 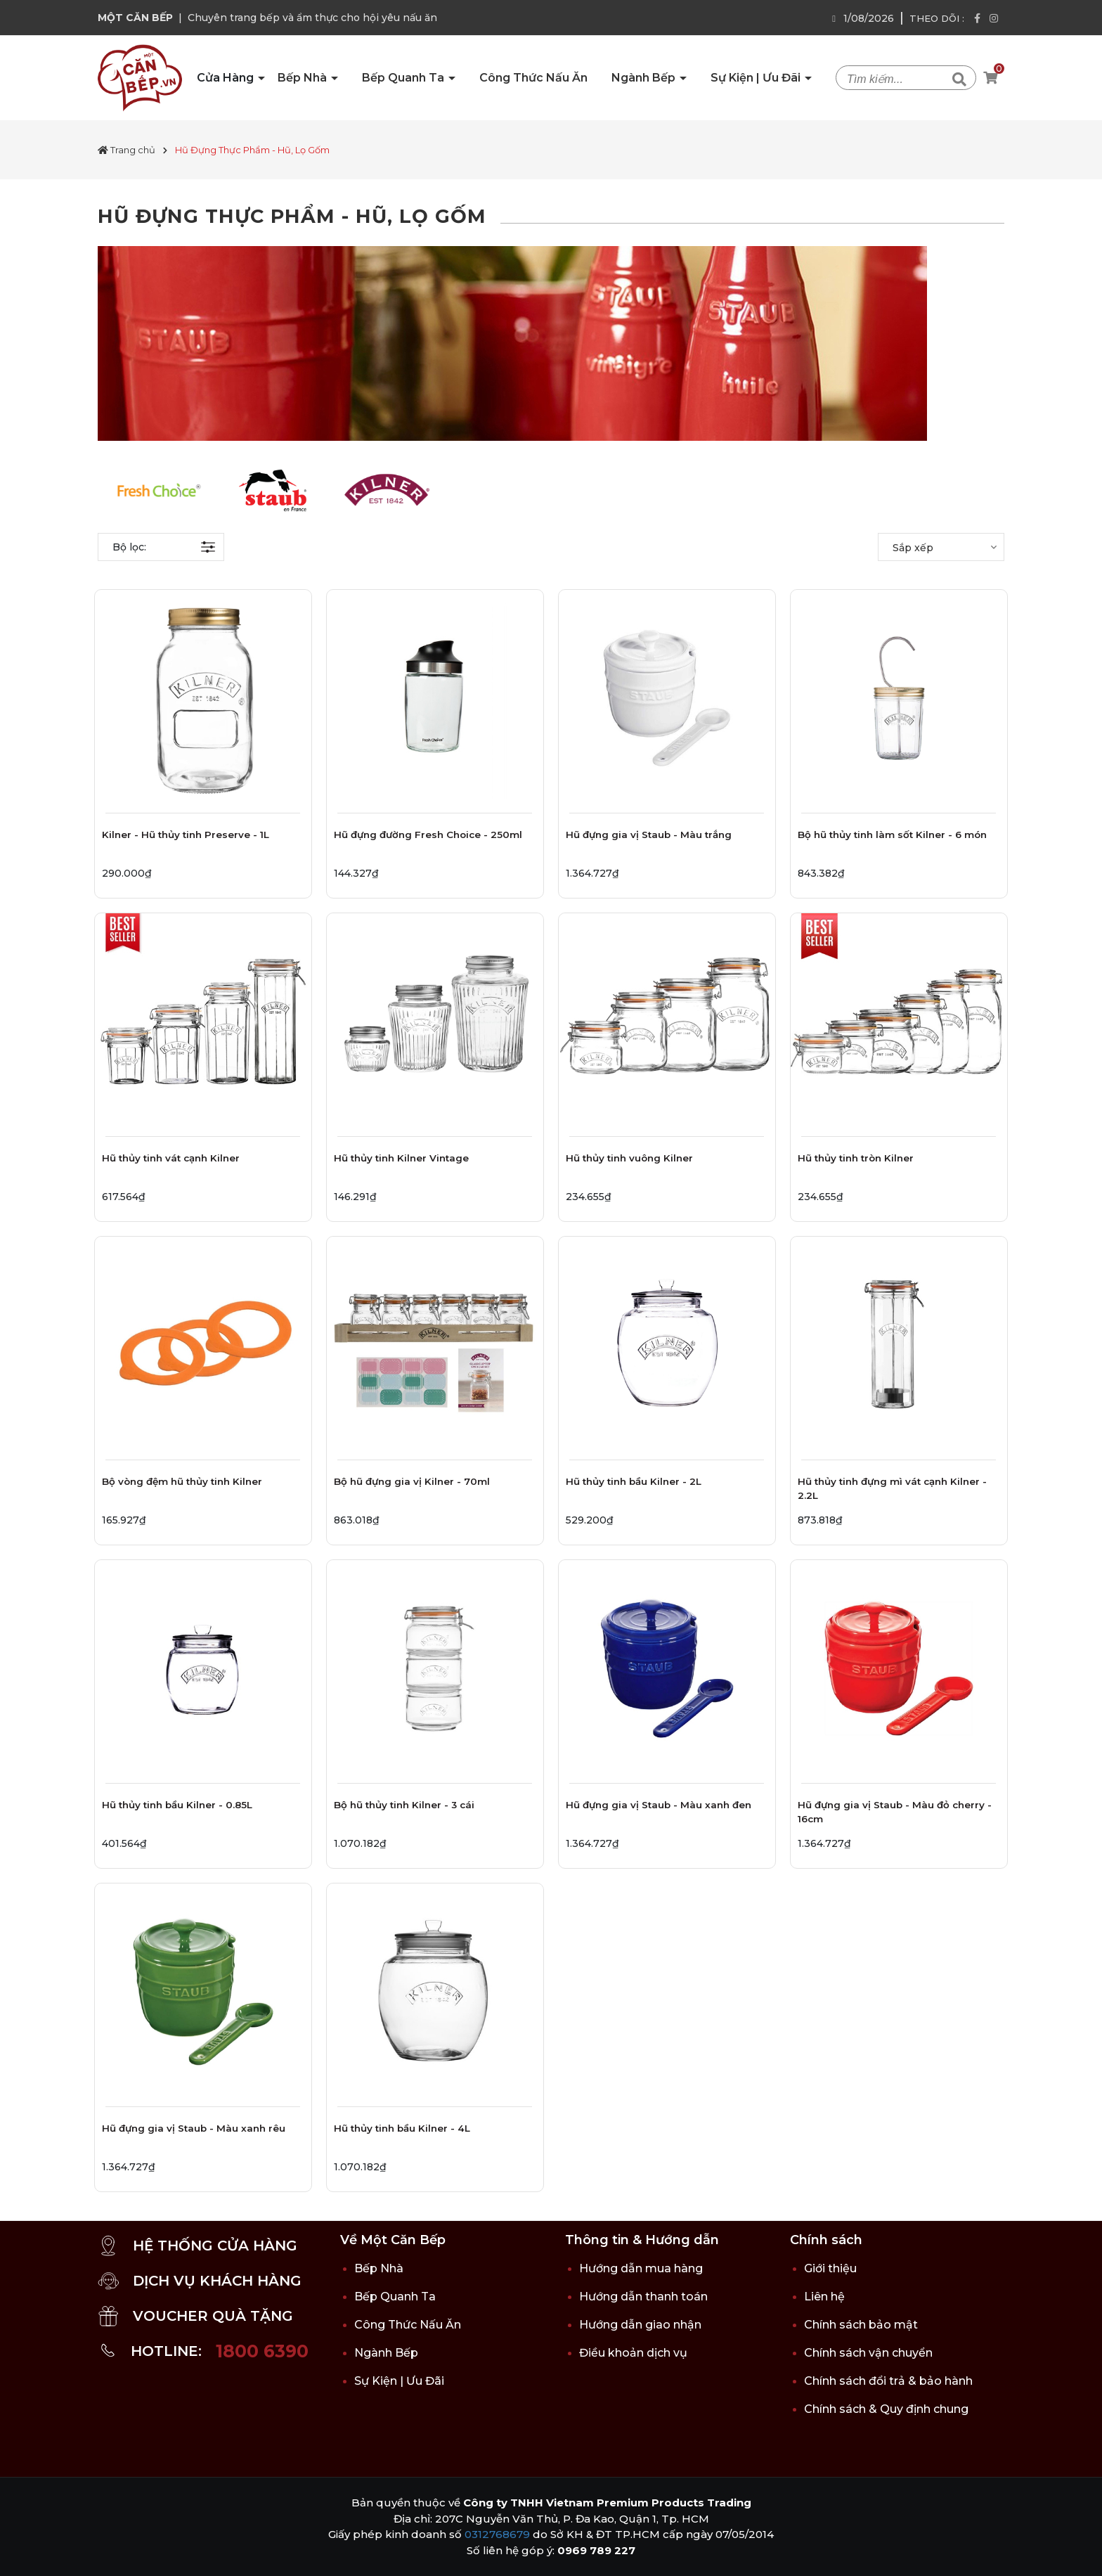 I want to click on Liên hệ, so click(x=824, y=2296).